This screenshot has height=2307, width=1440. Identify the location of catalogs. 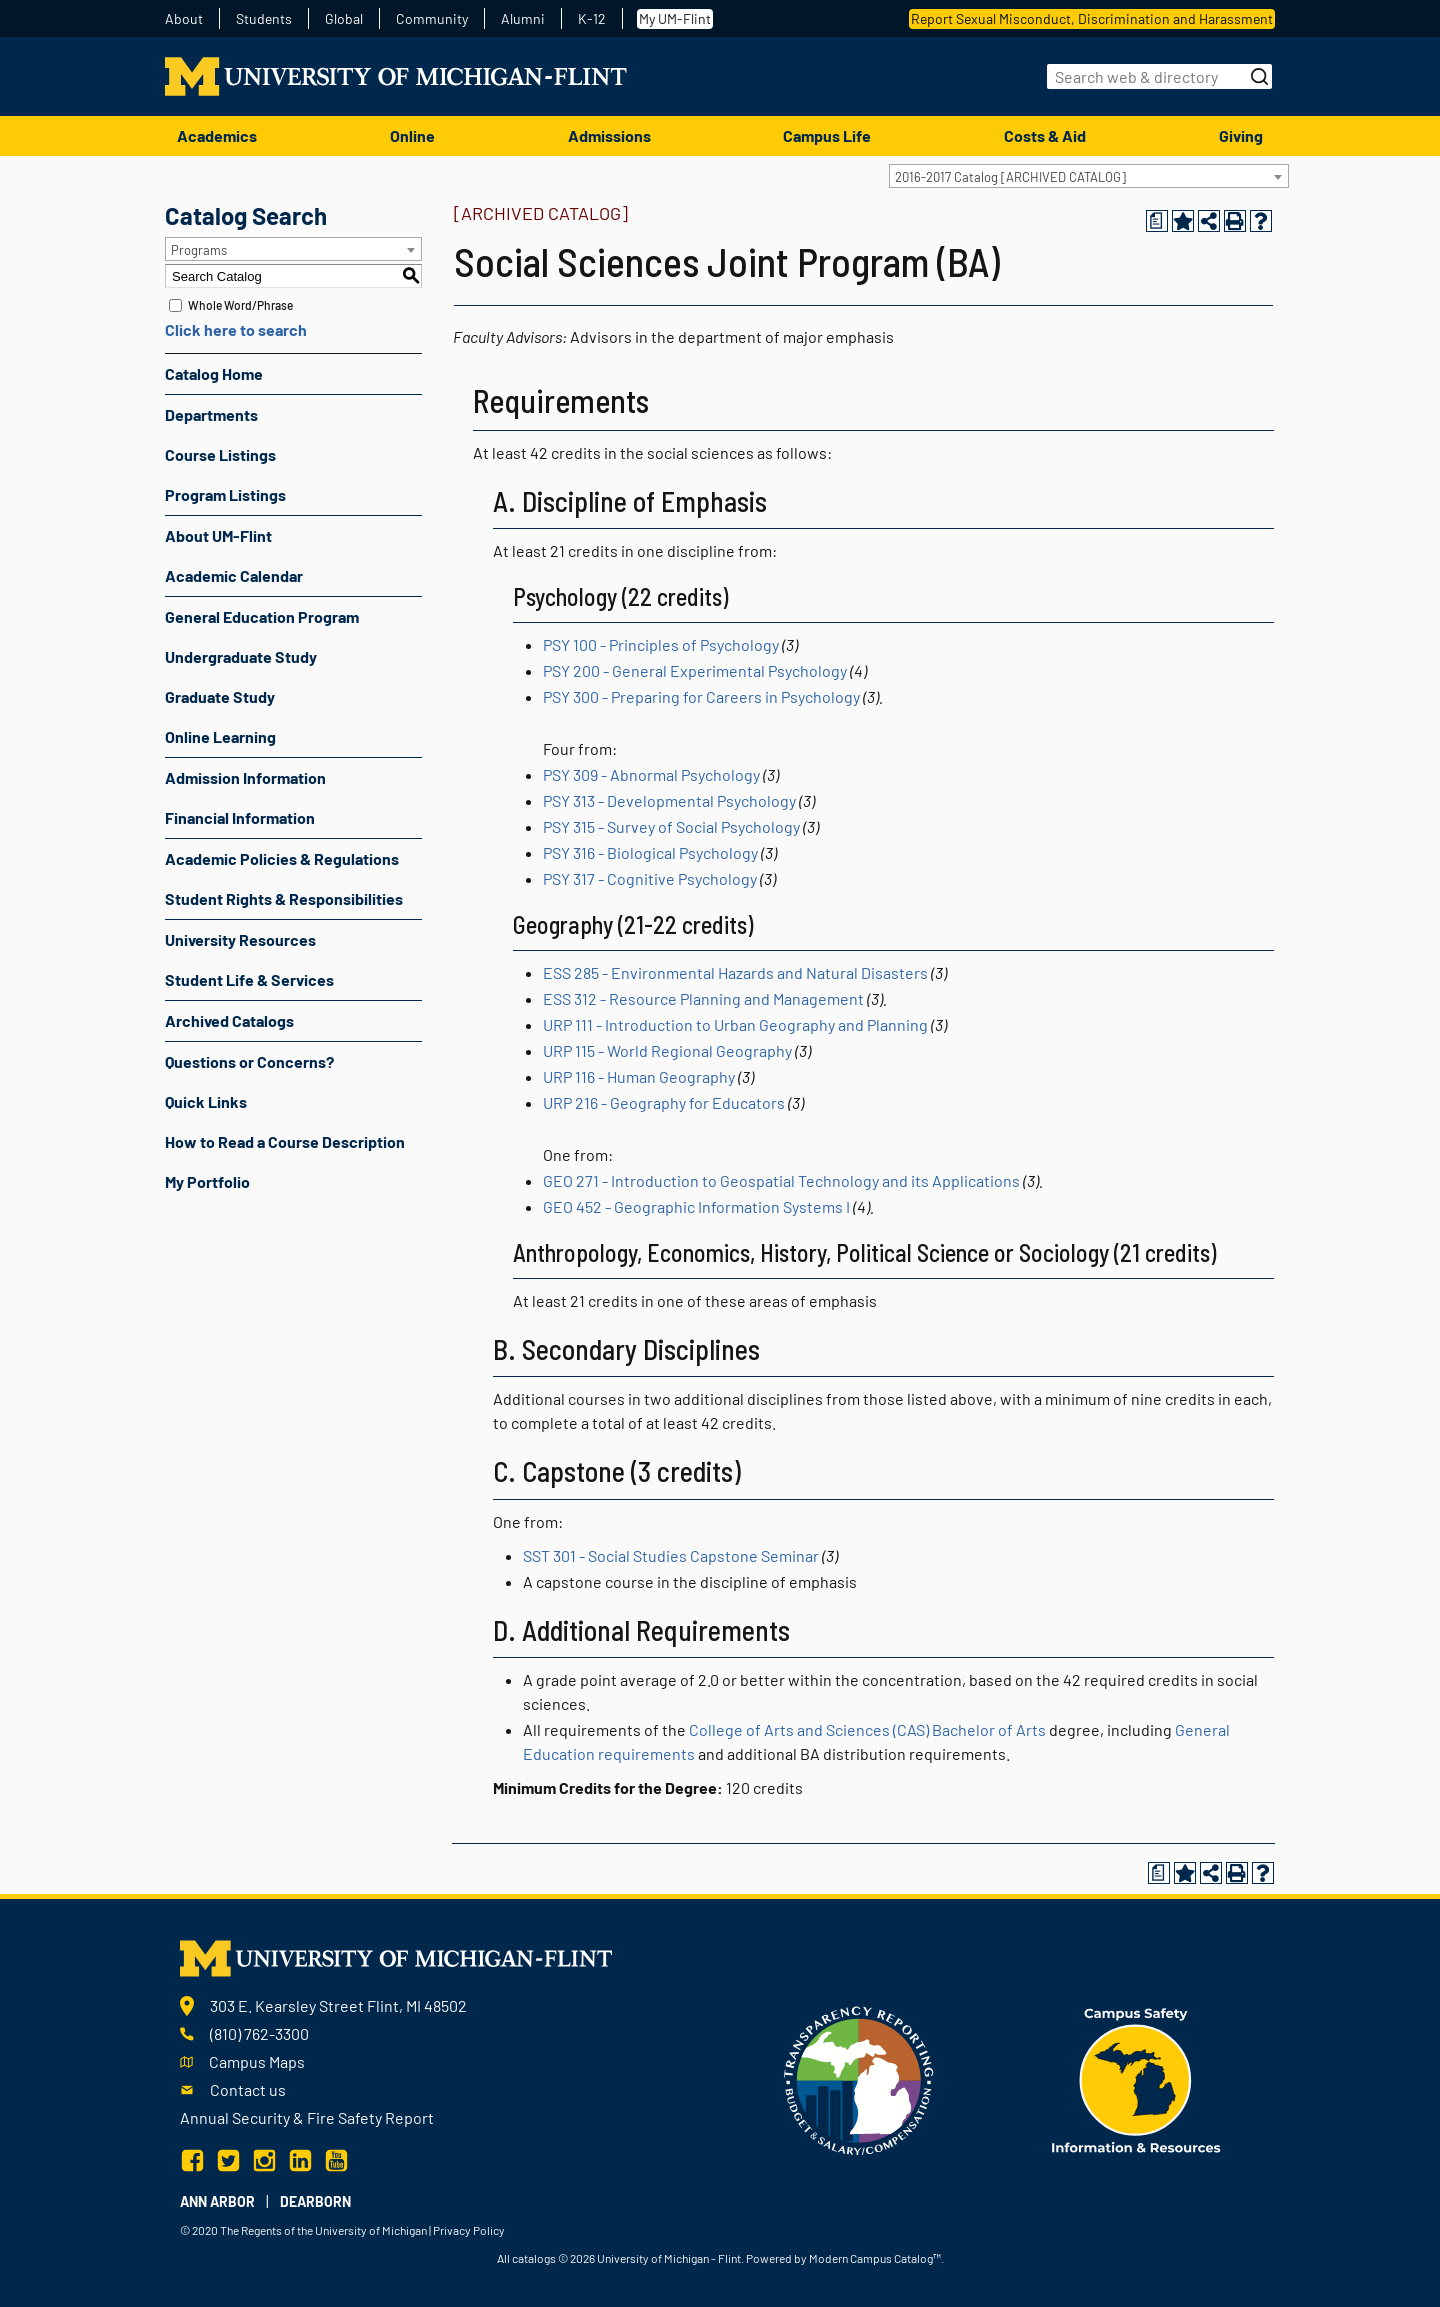
(534, 2258).